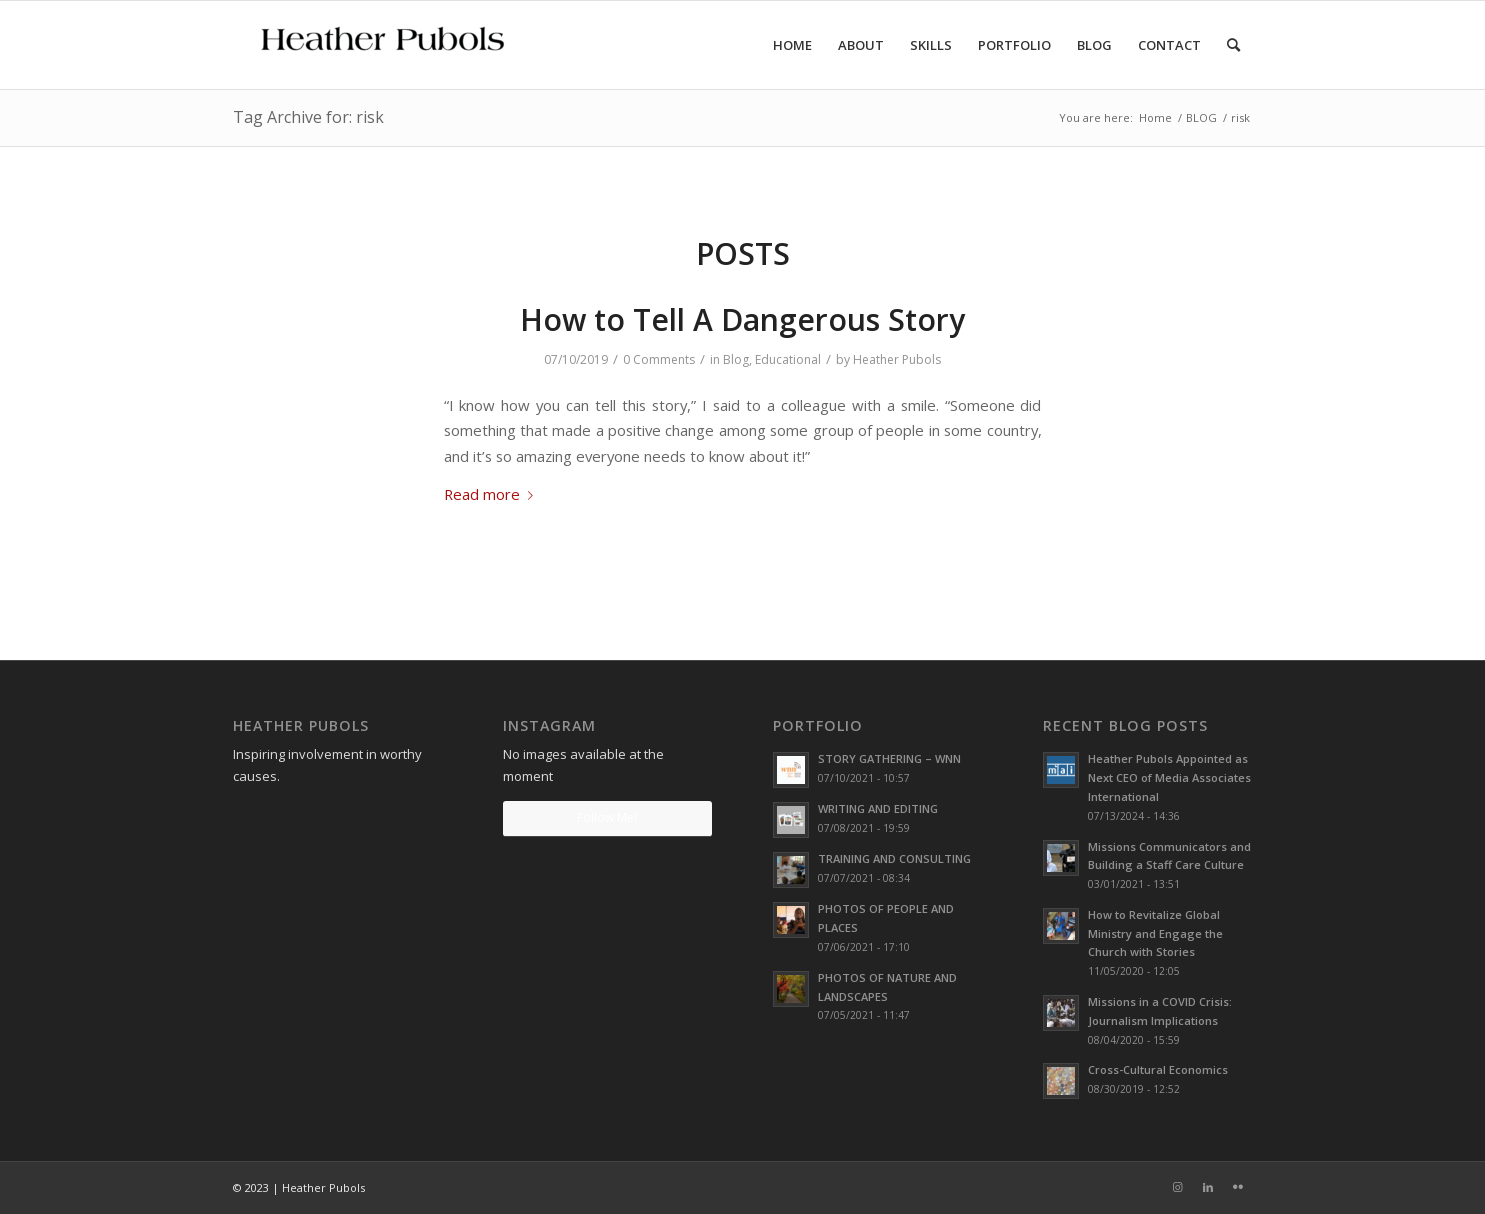  I want to click on [Link to LinkedIn], so click(1208, 1187).